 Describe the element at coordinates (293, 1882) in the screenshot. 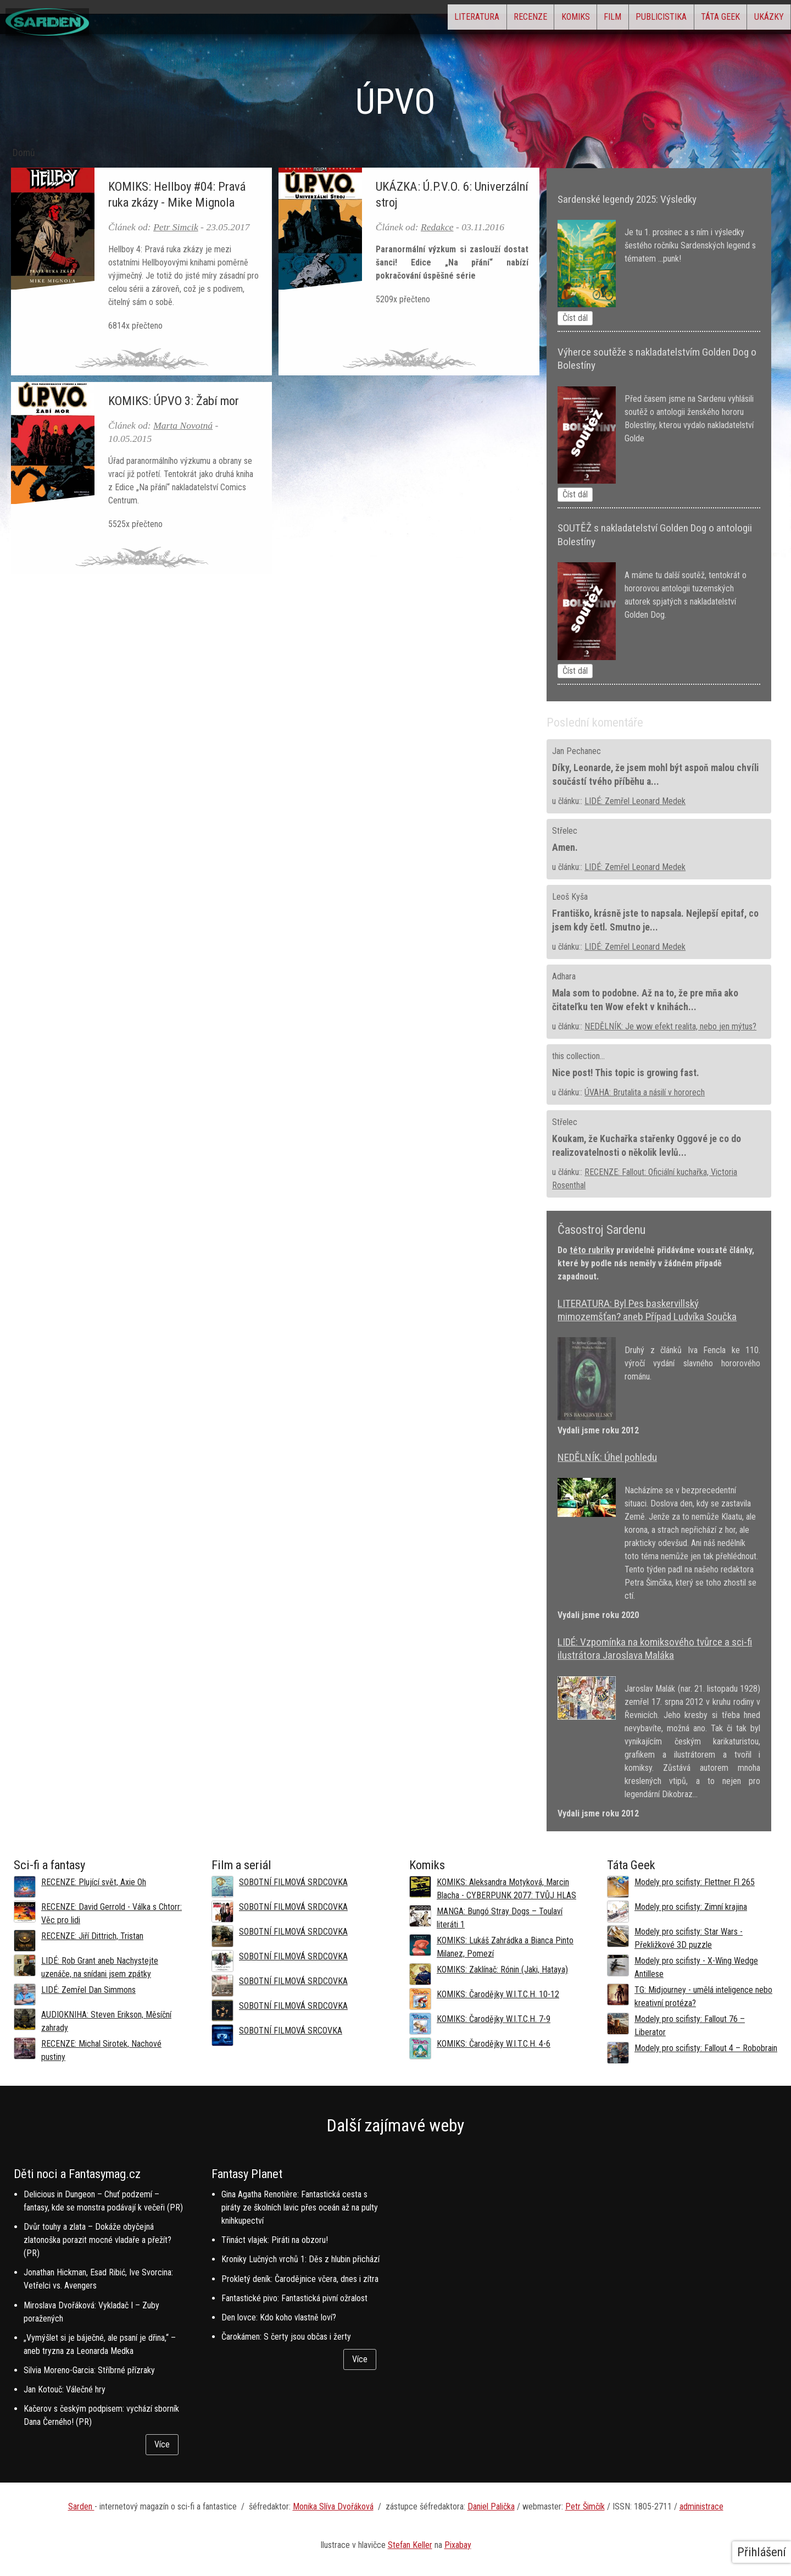

I see `SOBOTNÍ FILMOVÁ SRDCOVKA` at that location.